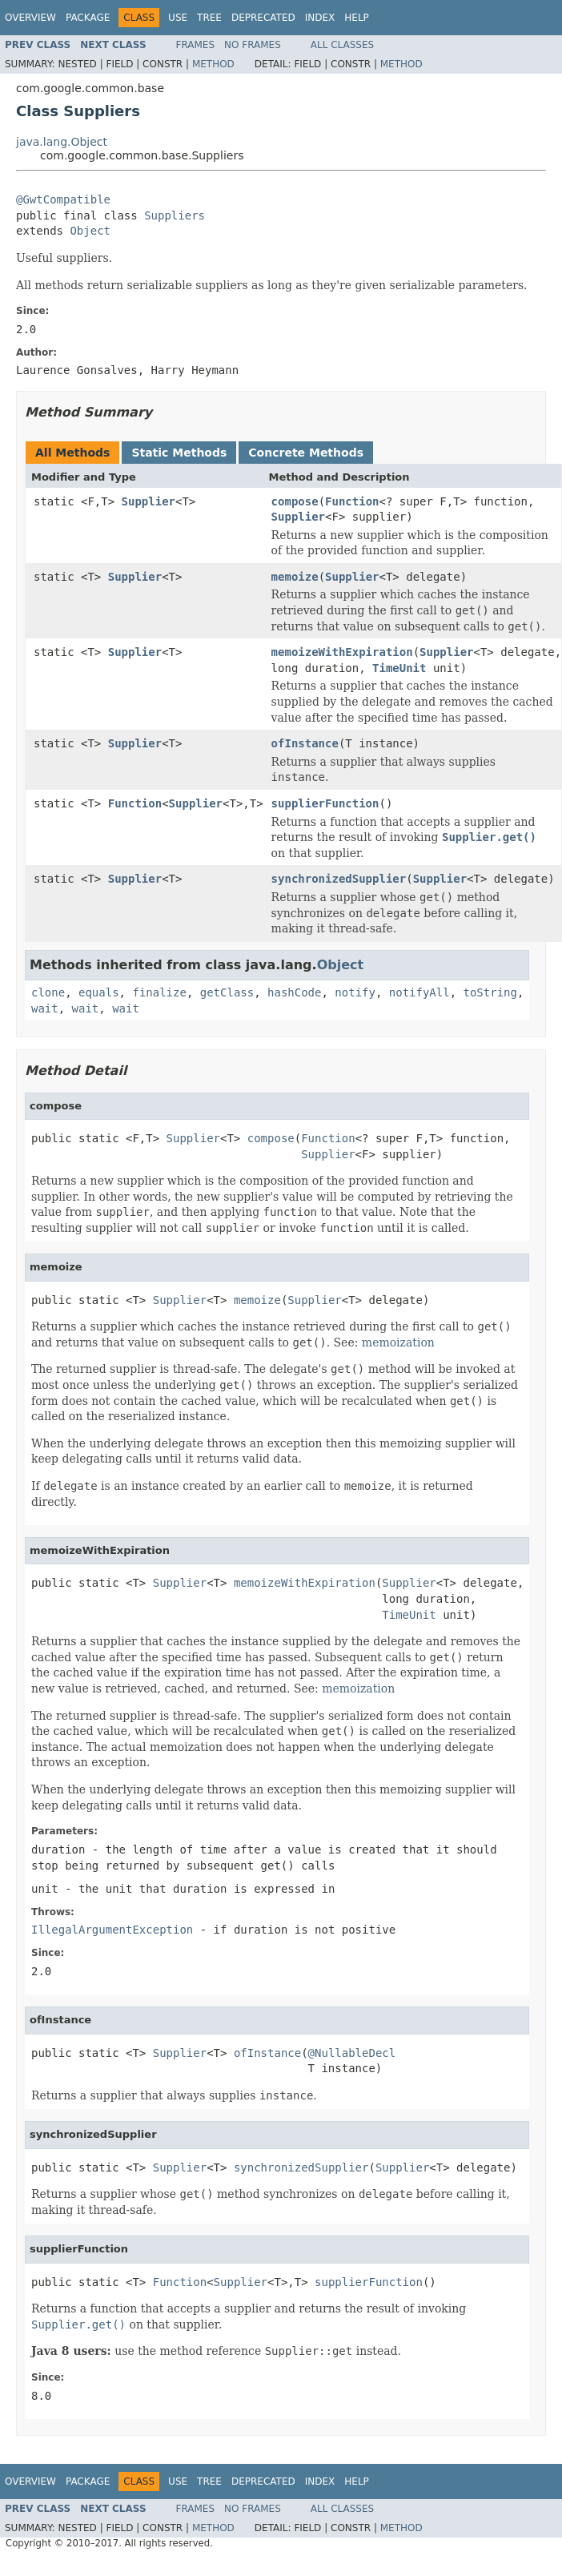 The image size is (562, 2576). Describe the element at coordinates (325, 803) in the screenshot. I see `supplierFunction` at that location.